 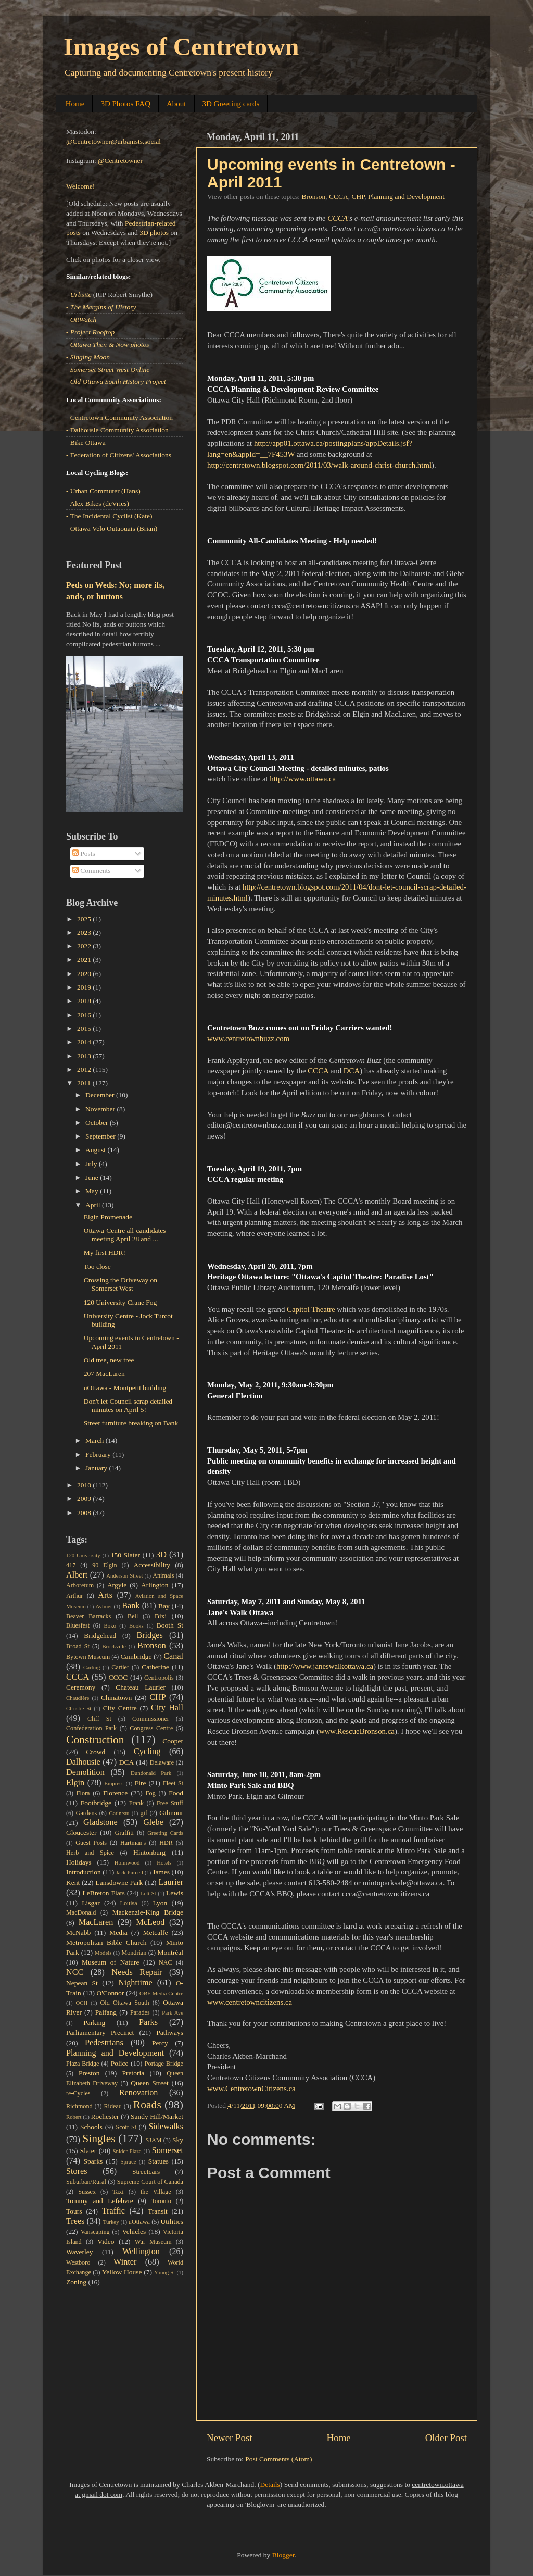 What do you see at coordinates (126, 2127) in the screenshot?
I see `Scott St` at bounding box center [126, 2127].